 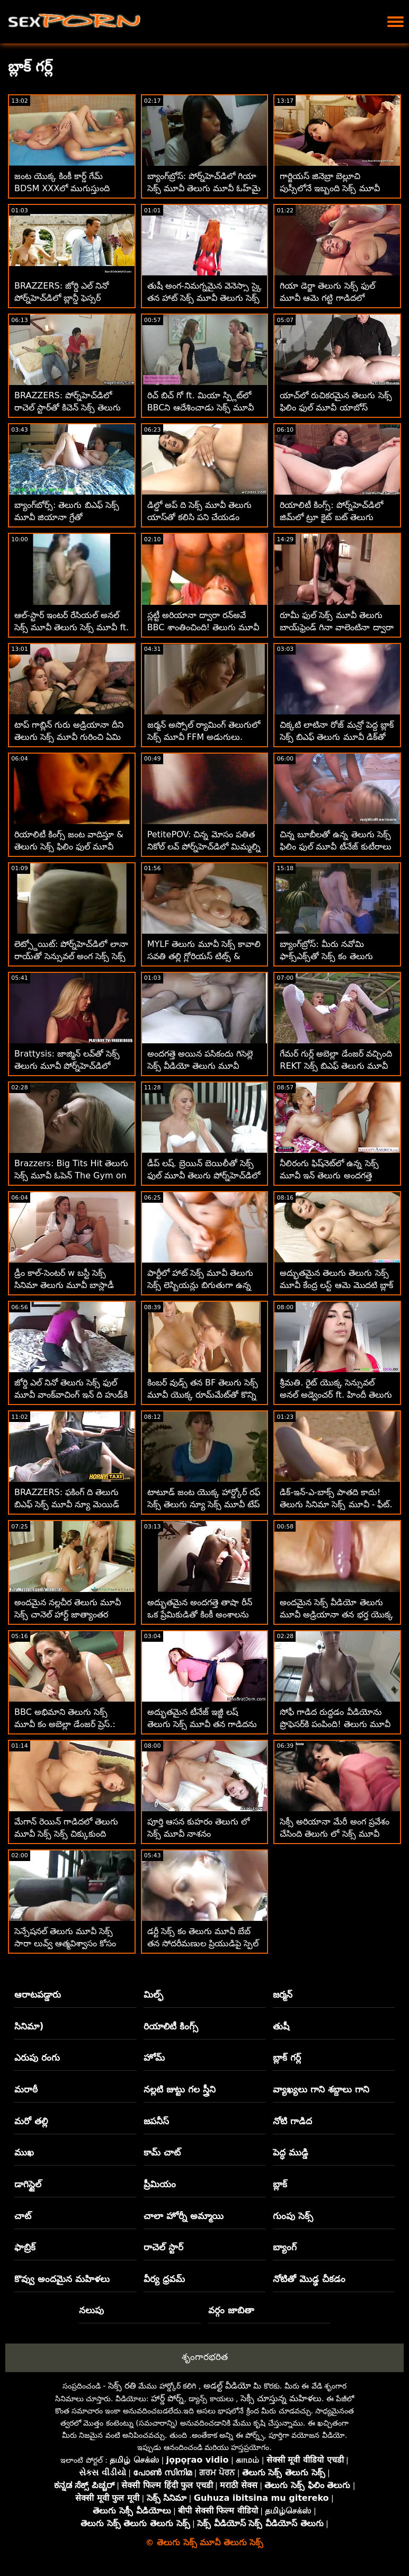 What do you see at coordinates (281, 2398) in the screenshot?
I see `సెక్సీ చూస్తున్న మహిళలు` at bounding box center [281, 2398].